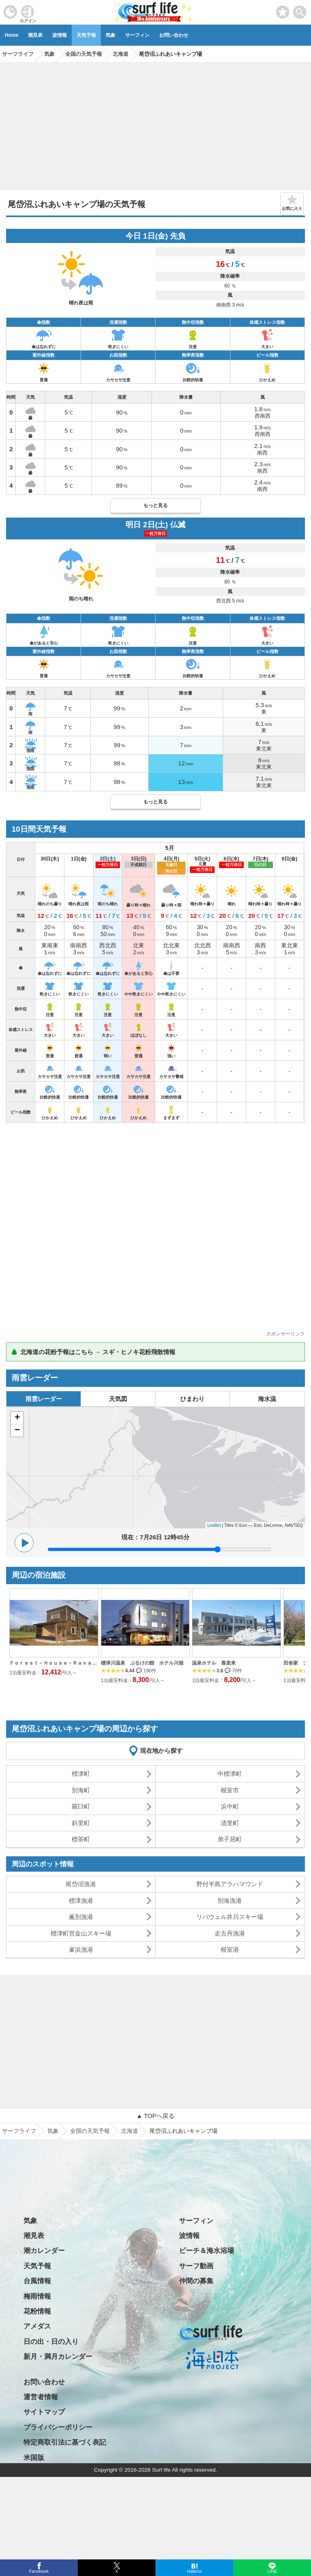 This screenshot has width=311, height=2576. Describe the element at coordinates (51, 2342) in the screenshot. I see `日の出・日の入り` at that location.